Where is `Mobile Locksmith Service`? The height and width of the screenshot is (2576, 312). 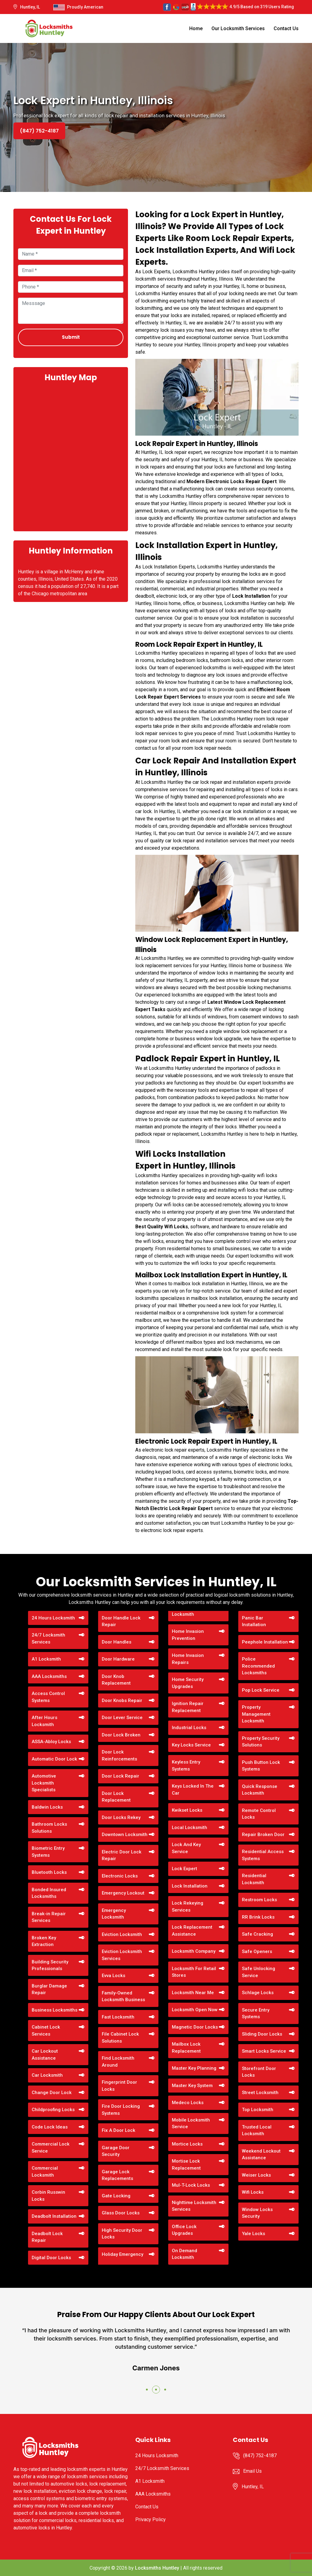
Mobile Locksmith Service is located at coordinates (191, 2123).